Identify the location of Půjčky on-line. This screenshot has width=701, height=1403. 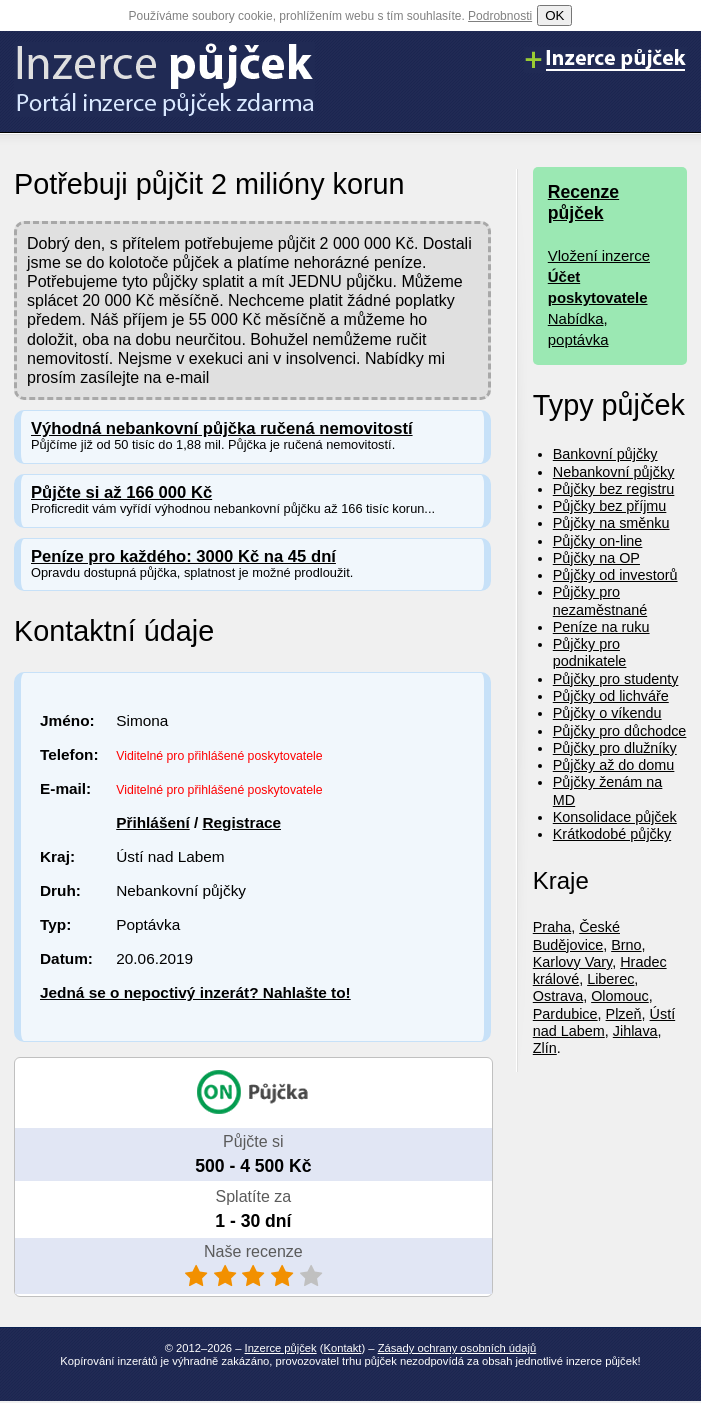
(598, 541).